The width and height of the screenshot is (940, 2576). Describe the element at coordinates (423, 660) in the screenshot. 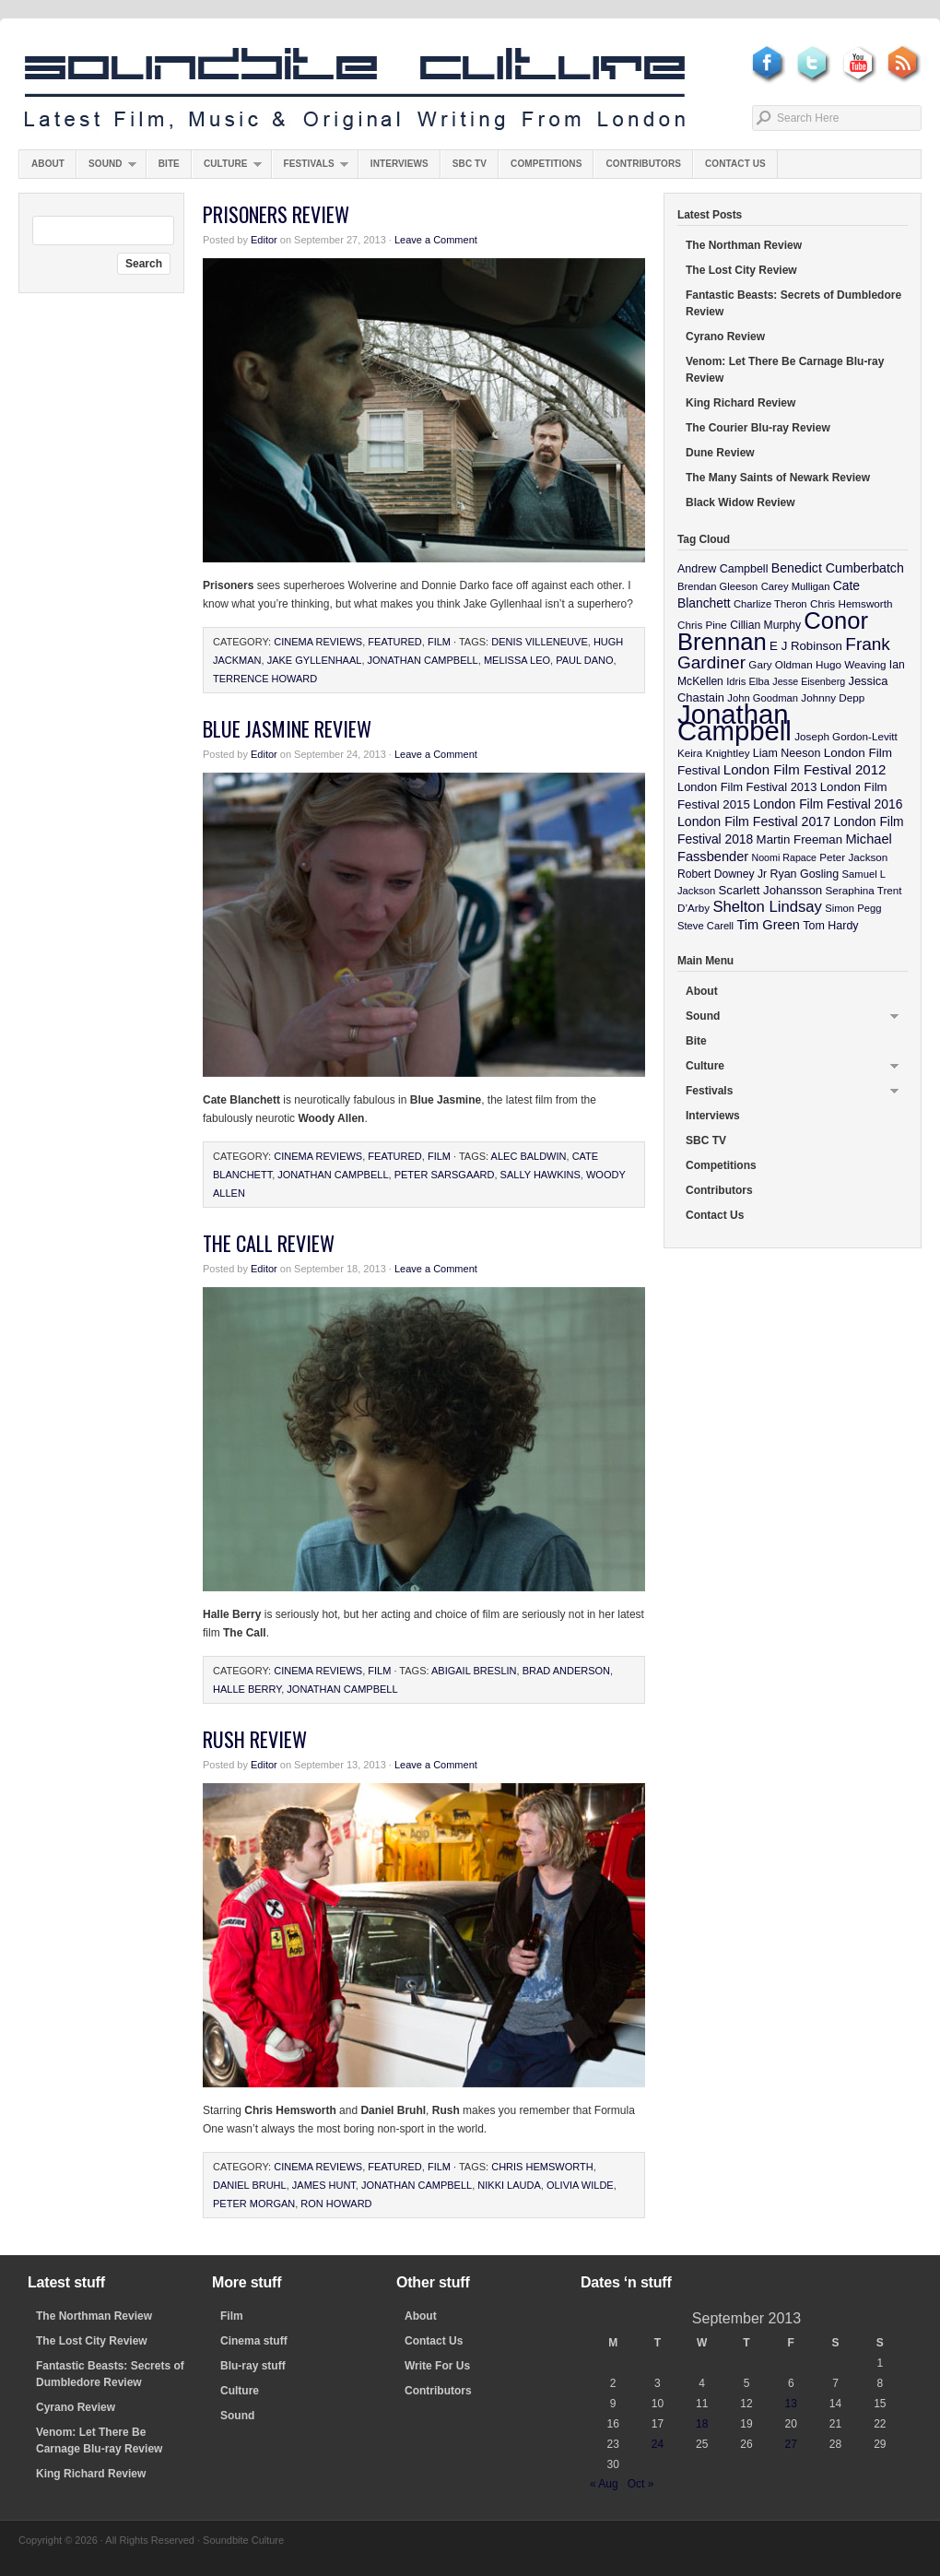

I see `Jonathan Campbell` at that location.